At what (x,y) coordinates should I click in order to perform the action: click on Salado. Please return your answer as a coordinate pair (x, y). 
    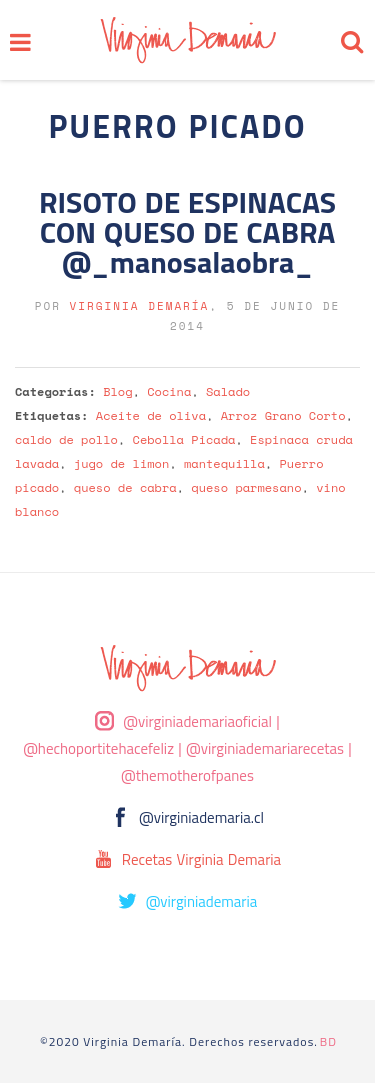
    Looking at the image, I should click on (228, 391).